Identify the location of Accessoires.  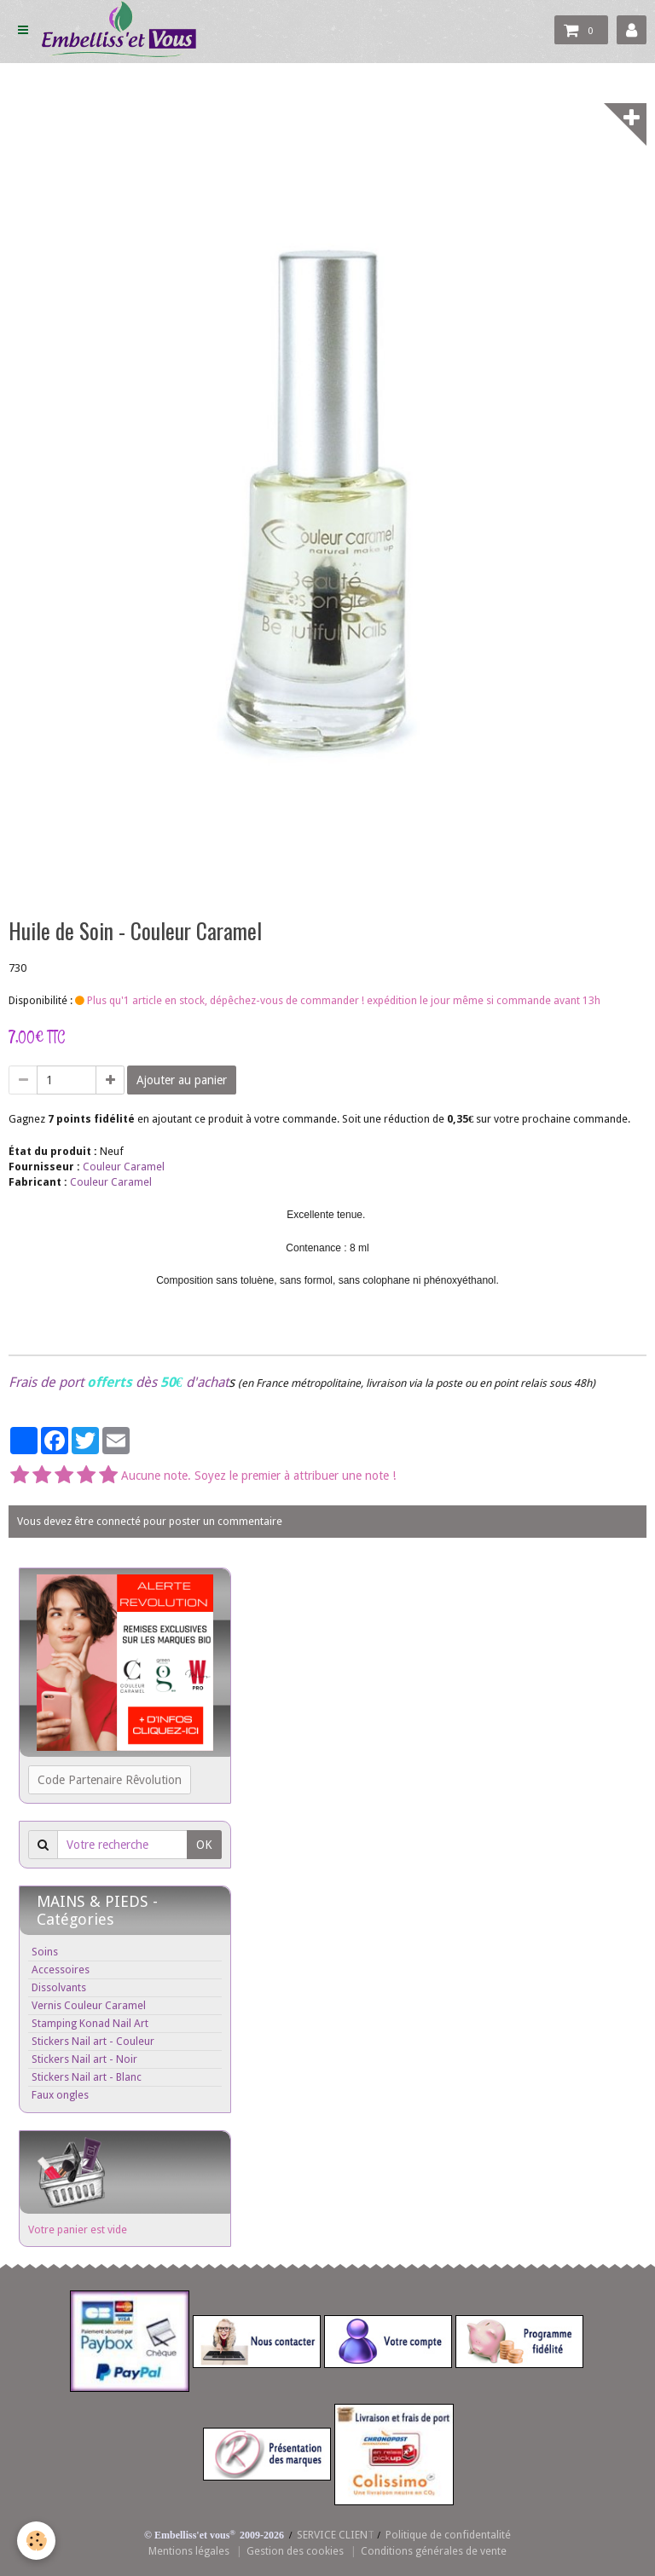
(61, 1969).